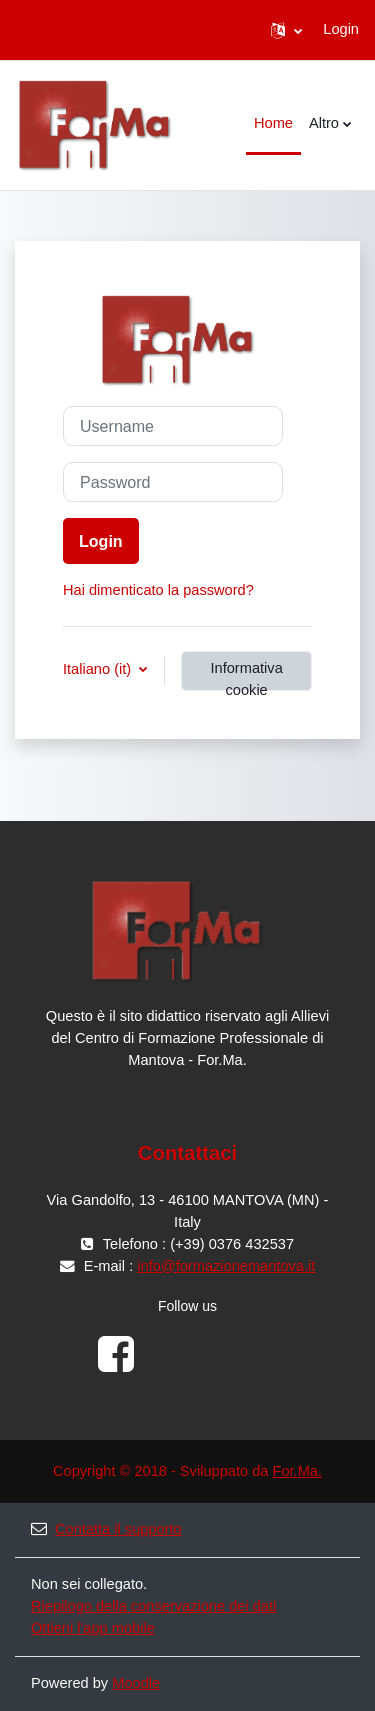 The height and width of the screenshot is (1711, 375). I want to click on Contatta il supporto, so click(106, 1529).